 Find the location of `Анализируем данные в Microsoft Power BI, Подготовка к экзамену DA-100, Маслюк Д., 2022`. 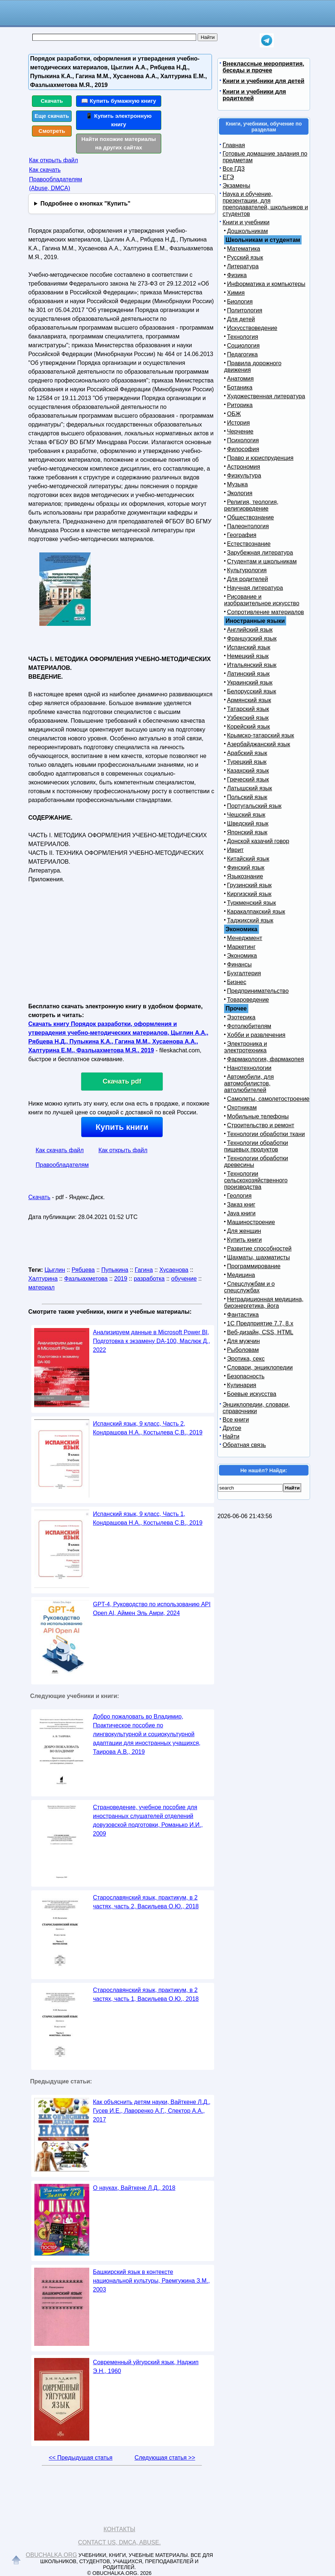

Анализируем данные в Microsoft Power BI, Подготовка к экзамену DA-100, Маслюк Д., 2022 is located at coordinates (151, 1341).